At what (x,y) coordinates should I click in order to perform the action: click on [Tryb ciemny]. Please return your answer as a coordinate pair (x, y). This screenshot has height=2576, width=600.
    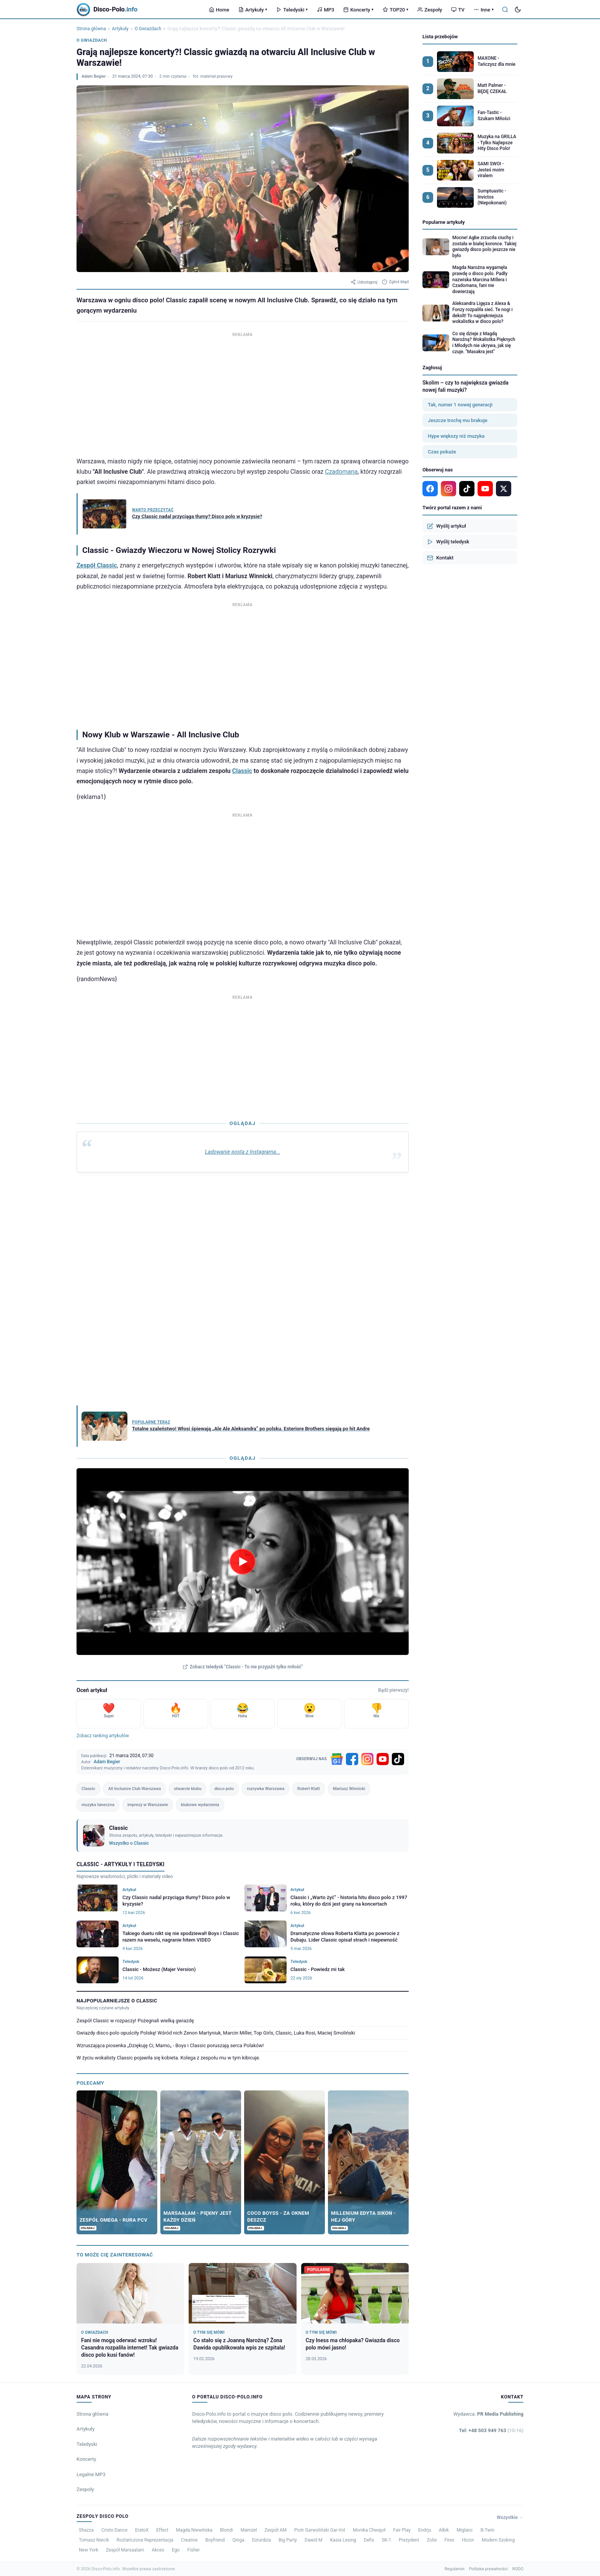
    Looking at the image, I should click on (517, 9).